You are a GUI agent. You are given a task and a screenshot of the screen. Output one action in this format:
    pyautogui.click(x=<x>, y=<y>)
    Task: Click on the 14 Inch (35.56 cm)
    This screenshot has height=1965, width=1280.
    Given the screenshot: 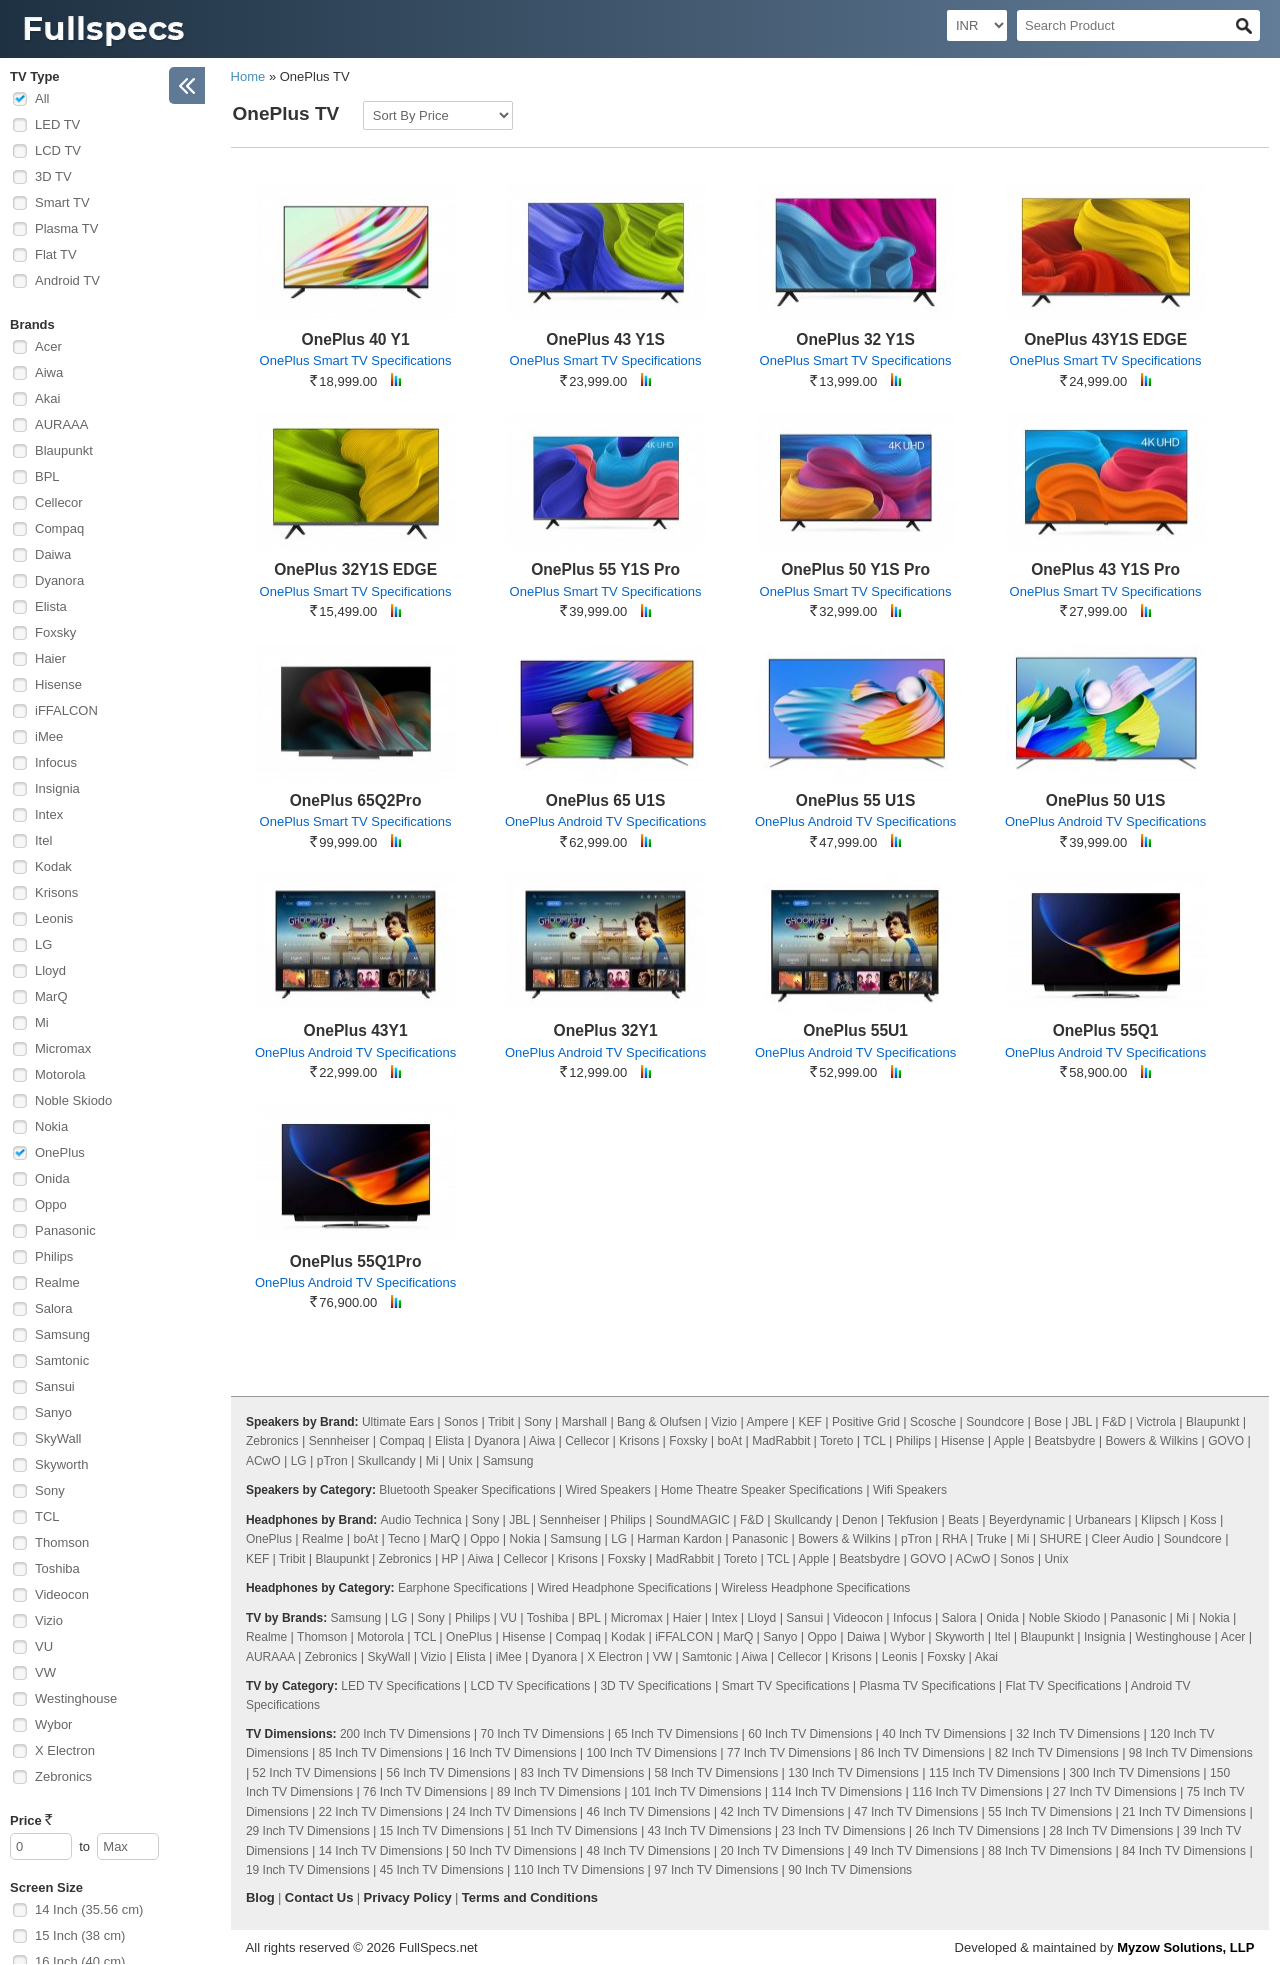 What is the action you would take?
    pyautogui.click(x=89, y=1909)
    